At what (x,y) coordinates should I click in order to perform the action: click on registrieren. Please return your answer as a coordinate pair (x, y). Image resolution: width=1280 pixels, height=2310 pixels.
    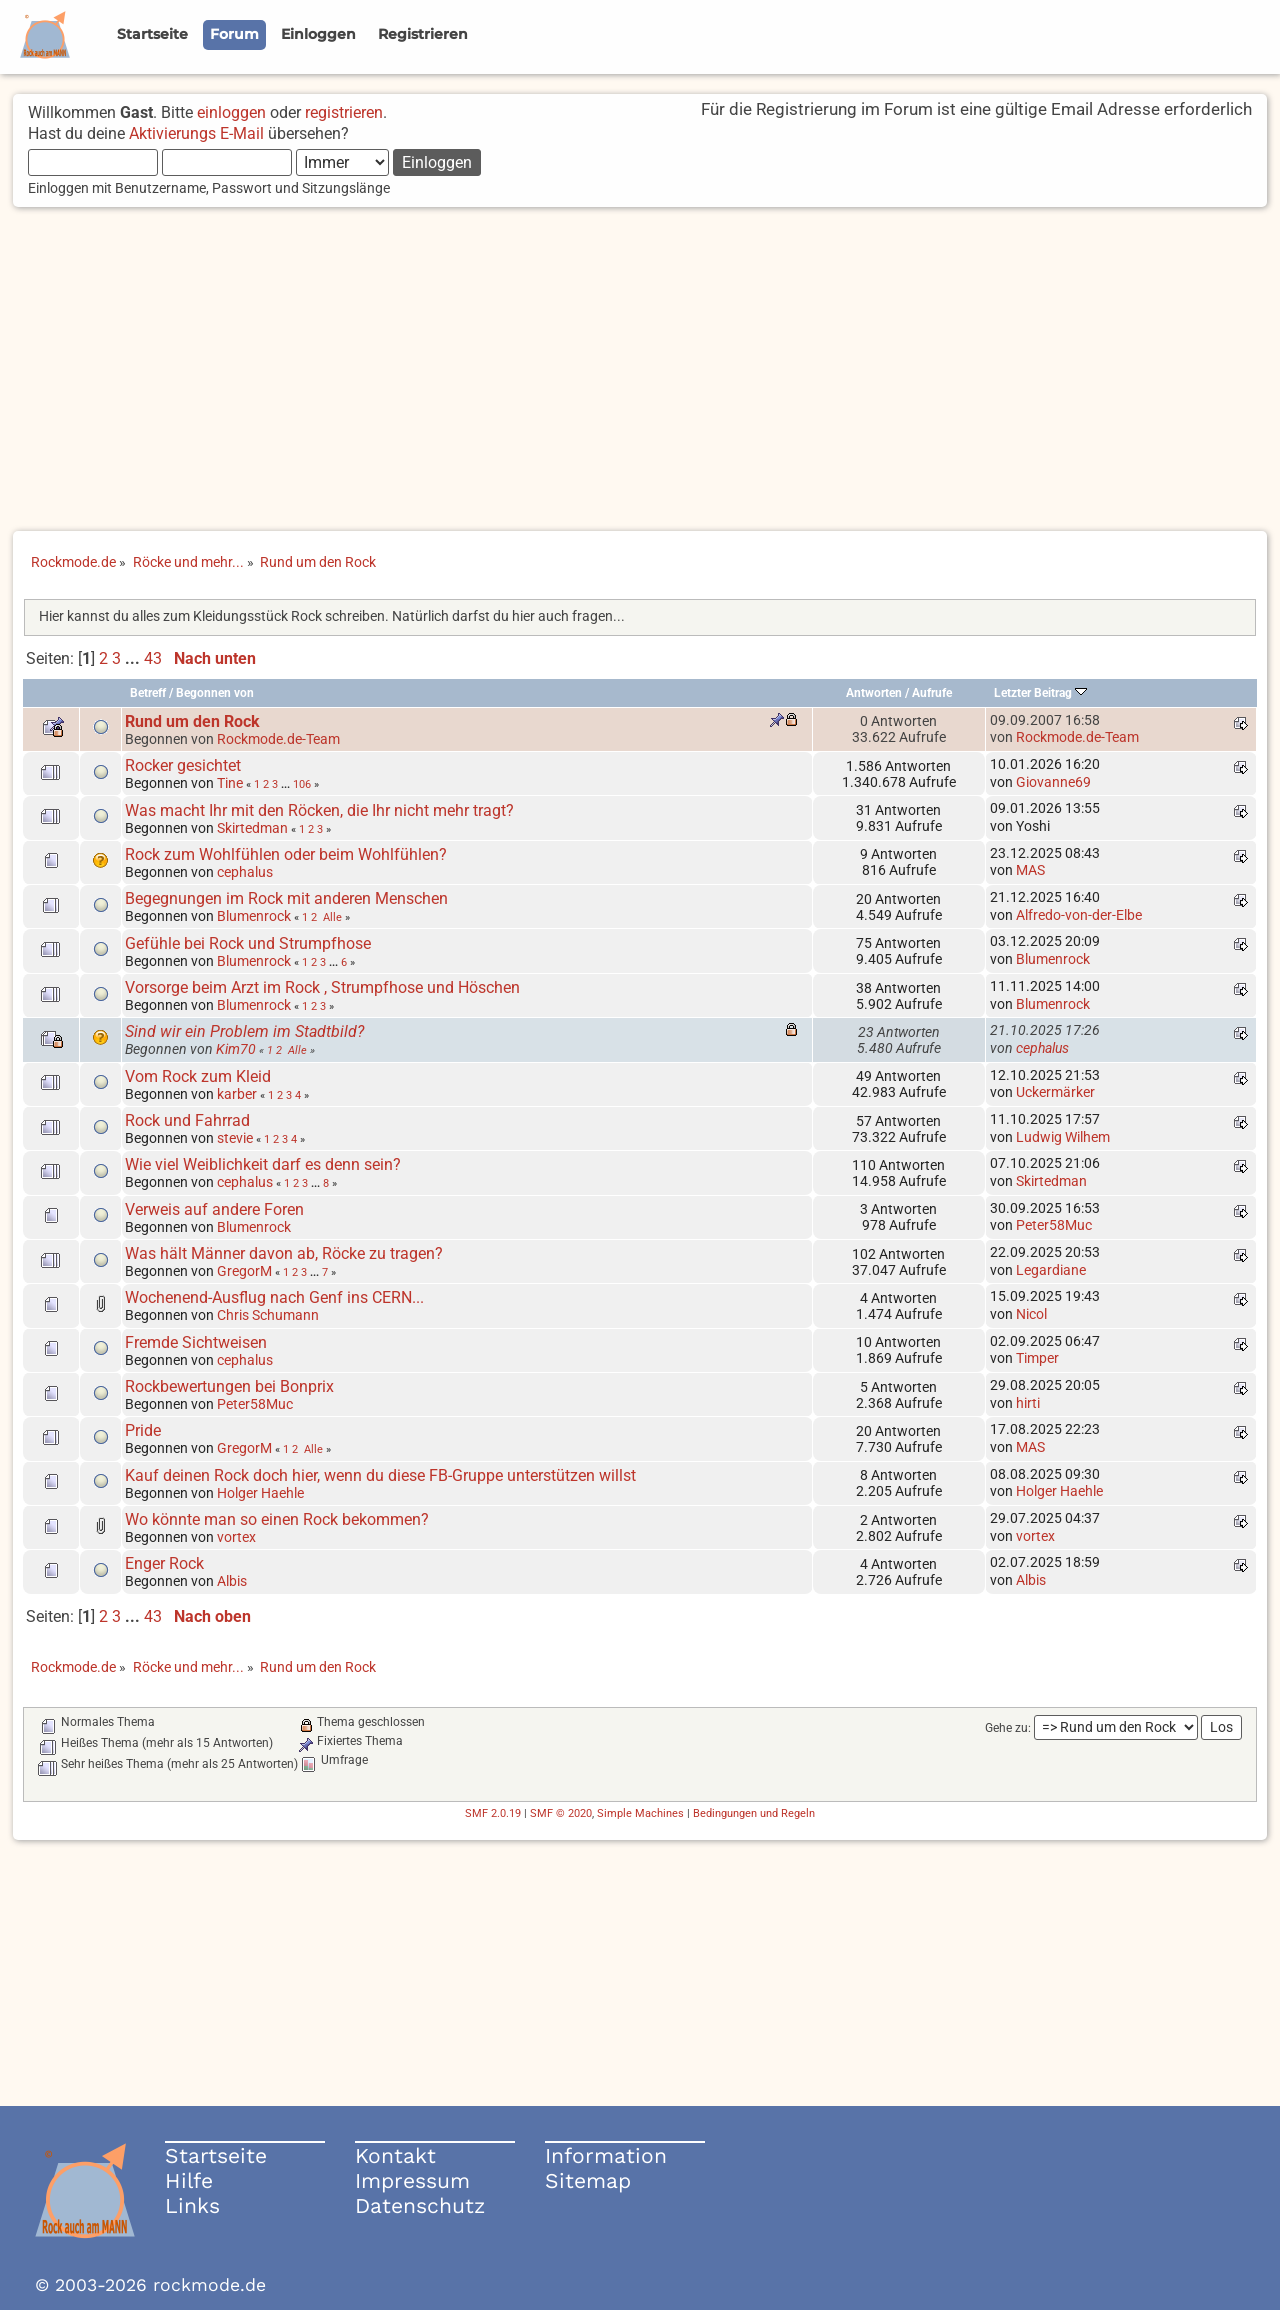
    Looking at the image, I should click on (344, 112).